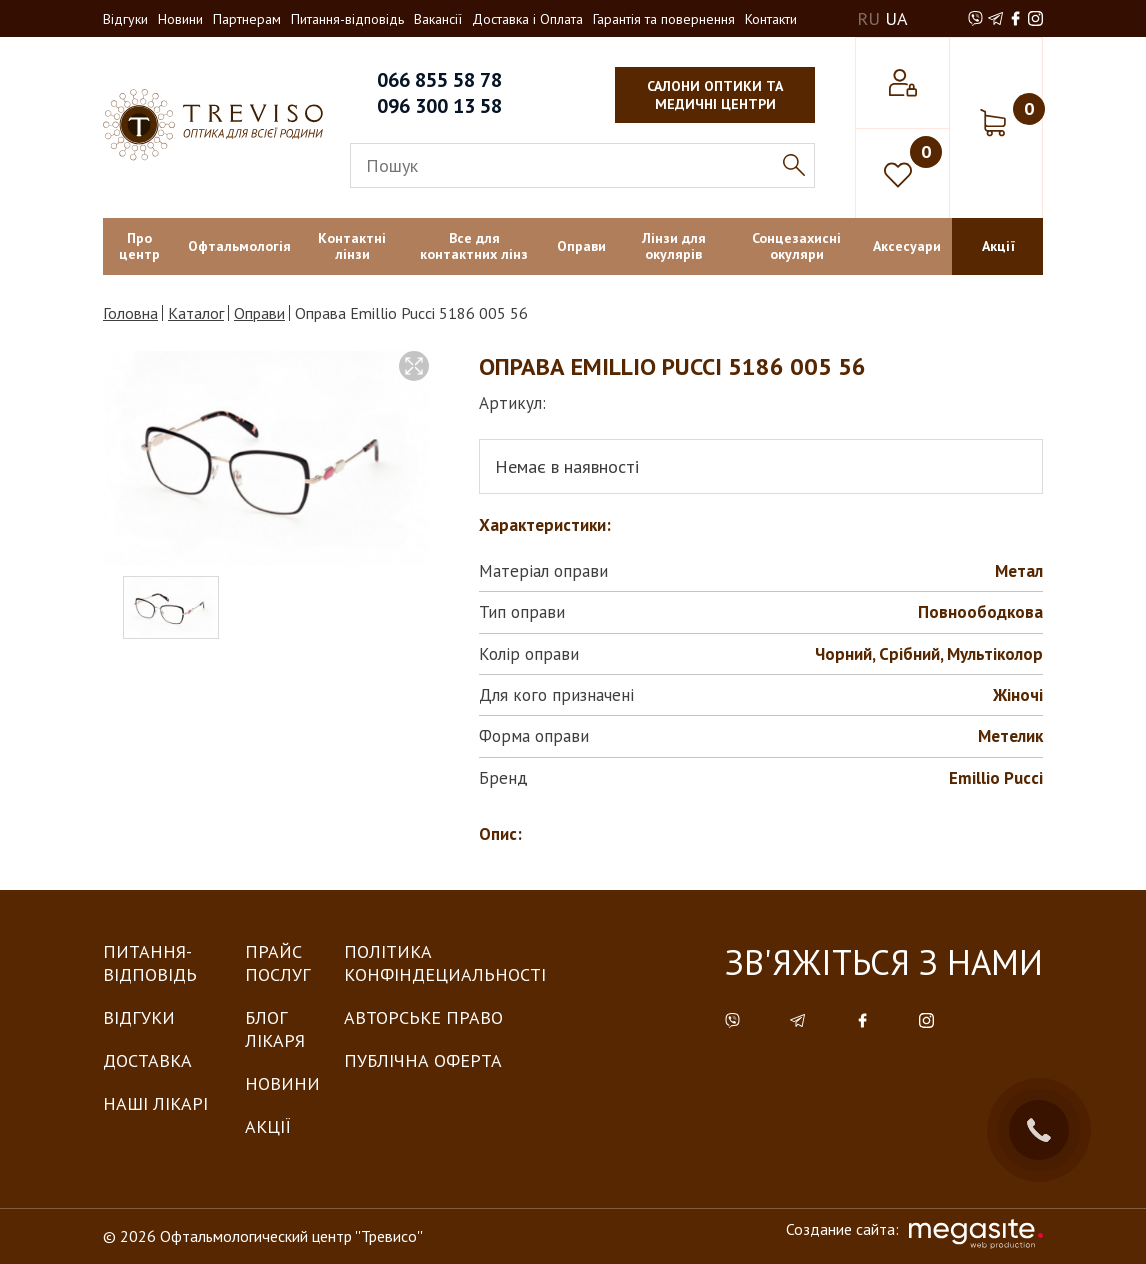  Describe the element at coordinates (347, 19) in the screenshot. I see `Питання-відповідь` at that location.